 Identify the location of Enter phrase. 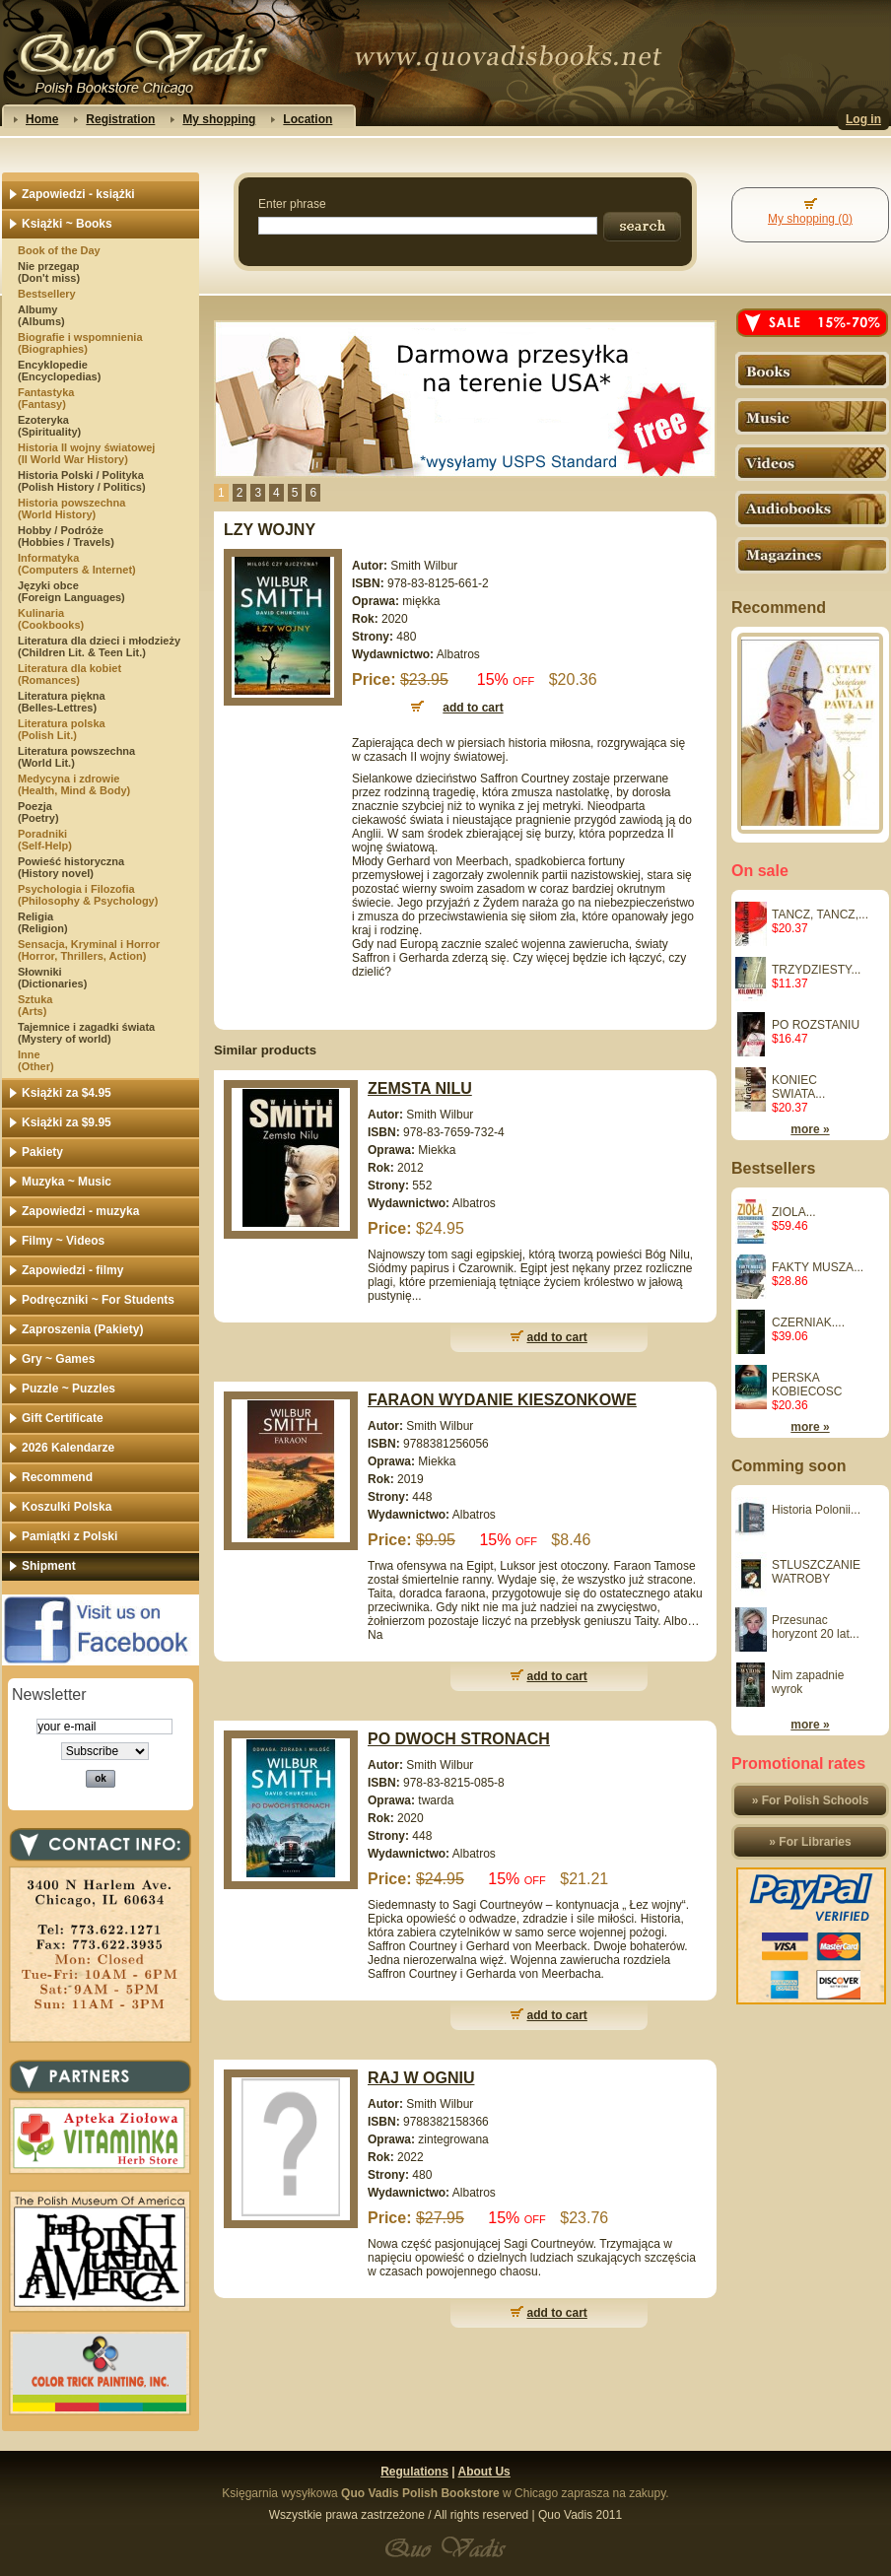
(292, 204).